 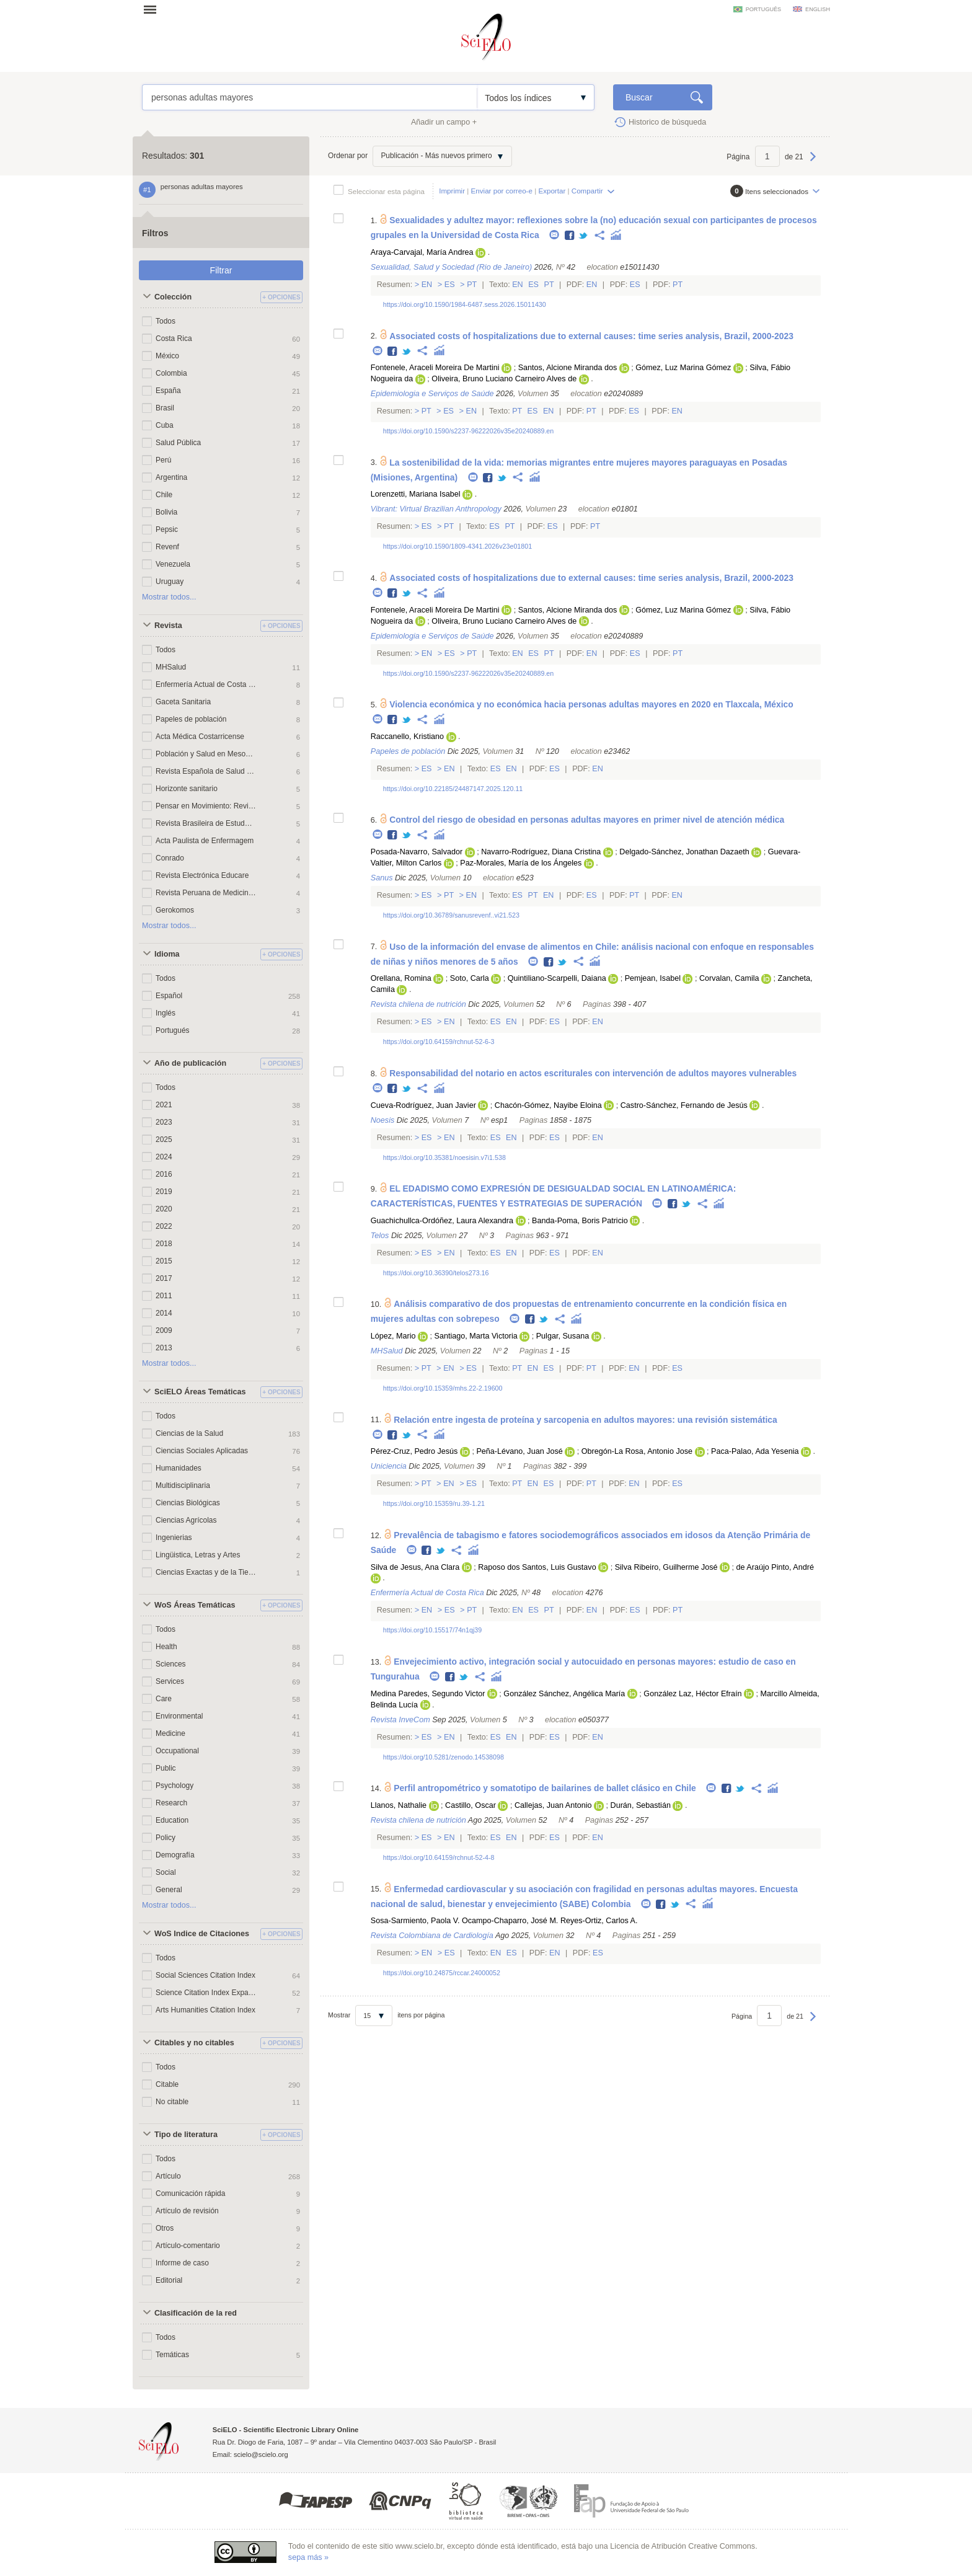 I want to click on Noesis, so click(x=383, y=1120).